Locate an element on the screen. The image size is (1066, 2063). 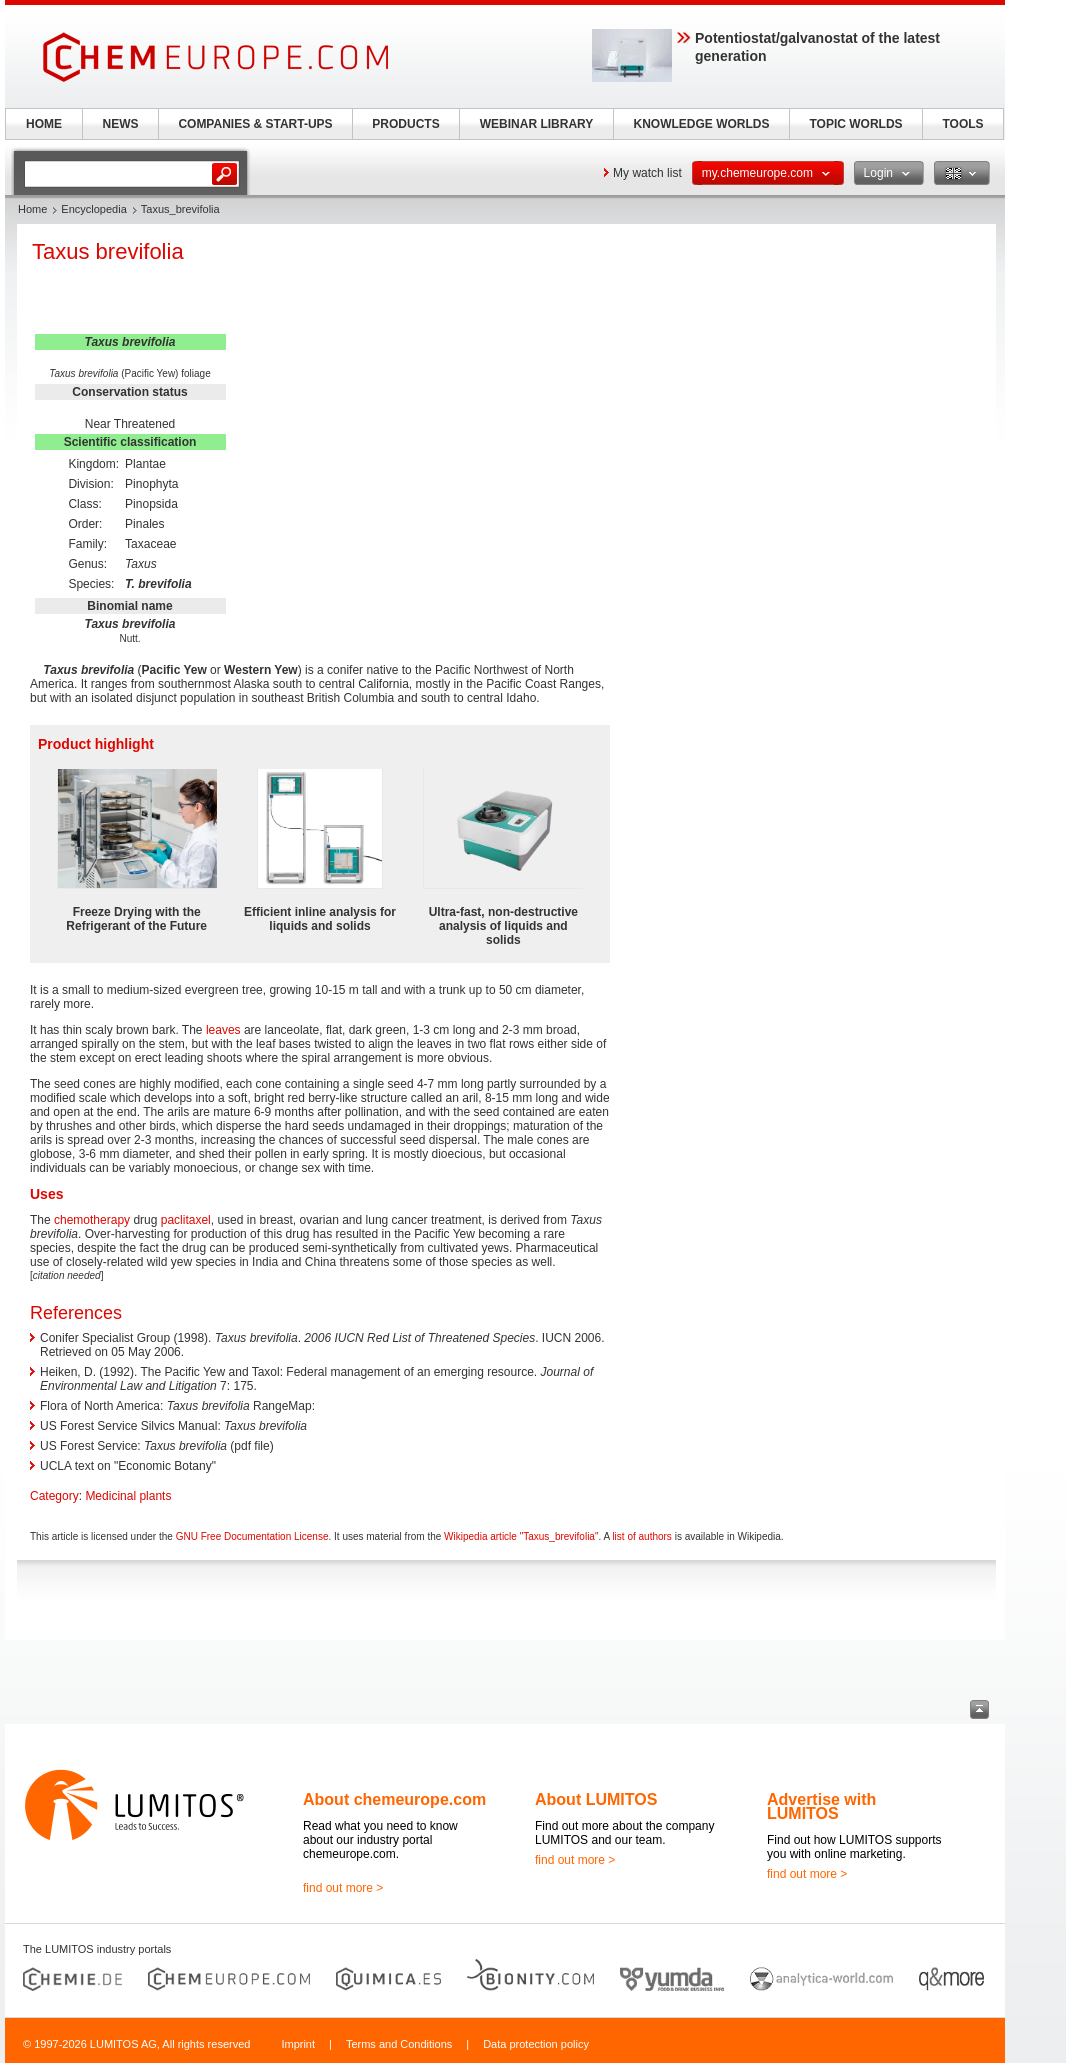
Wikipedia article "Taxus_brevifolia" is located at coordinates (521, 1536).